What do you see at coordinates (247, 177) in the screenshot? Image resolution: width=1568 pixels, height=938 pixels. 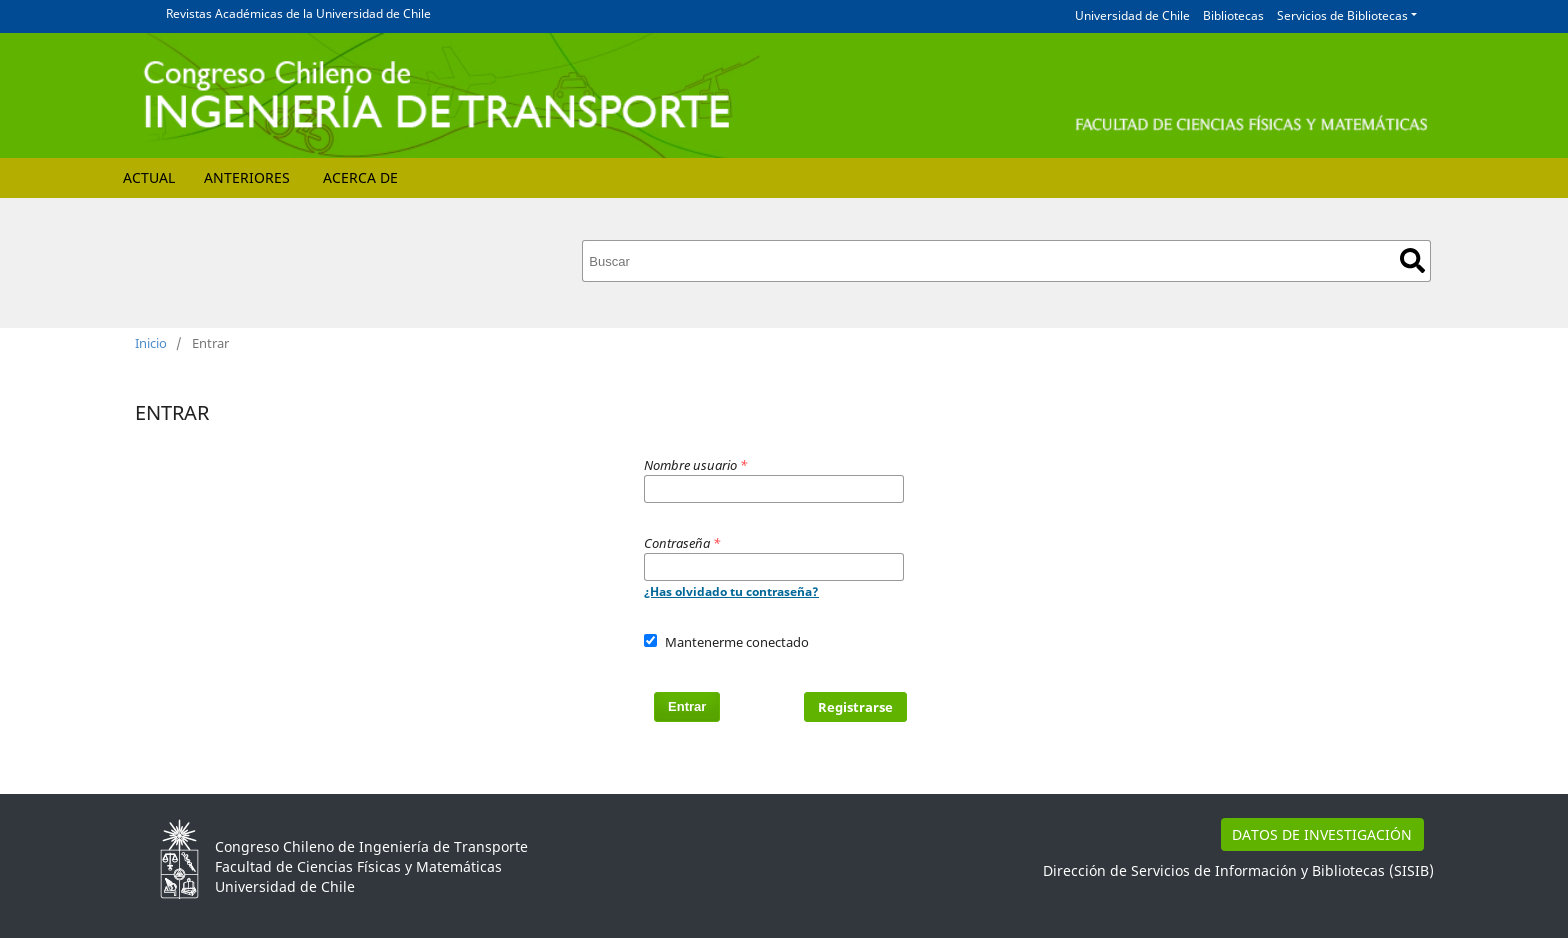 I see `Anteriores` at bounding box center [247, 177].